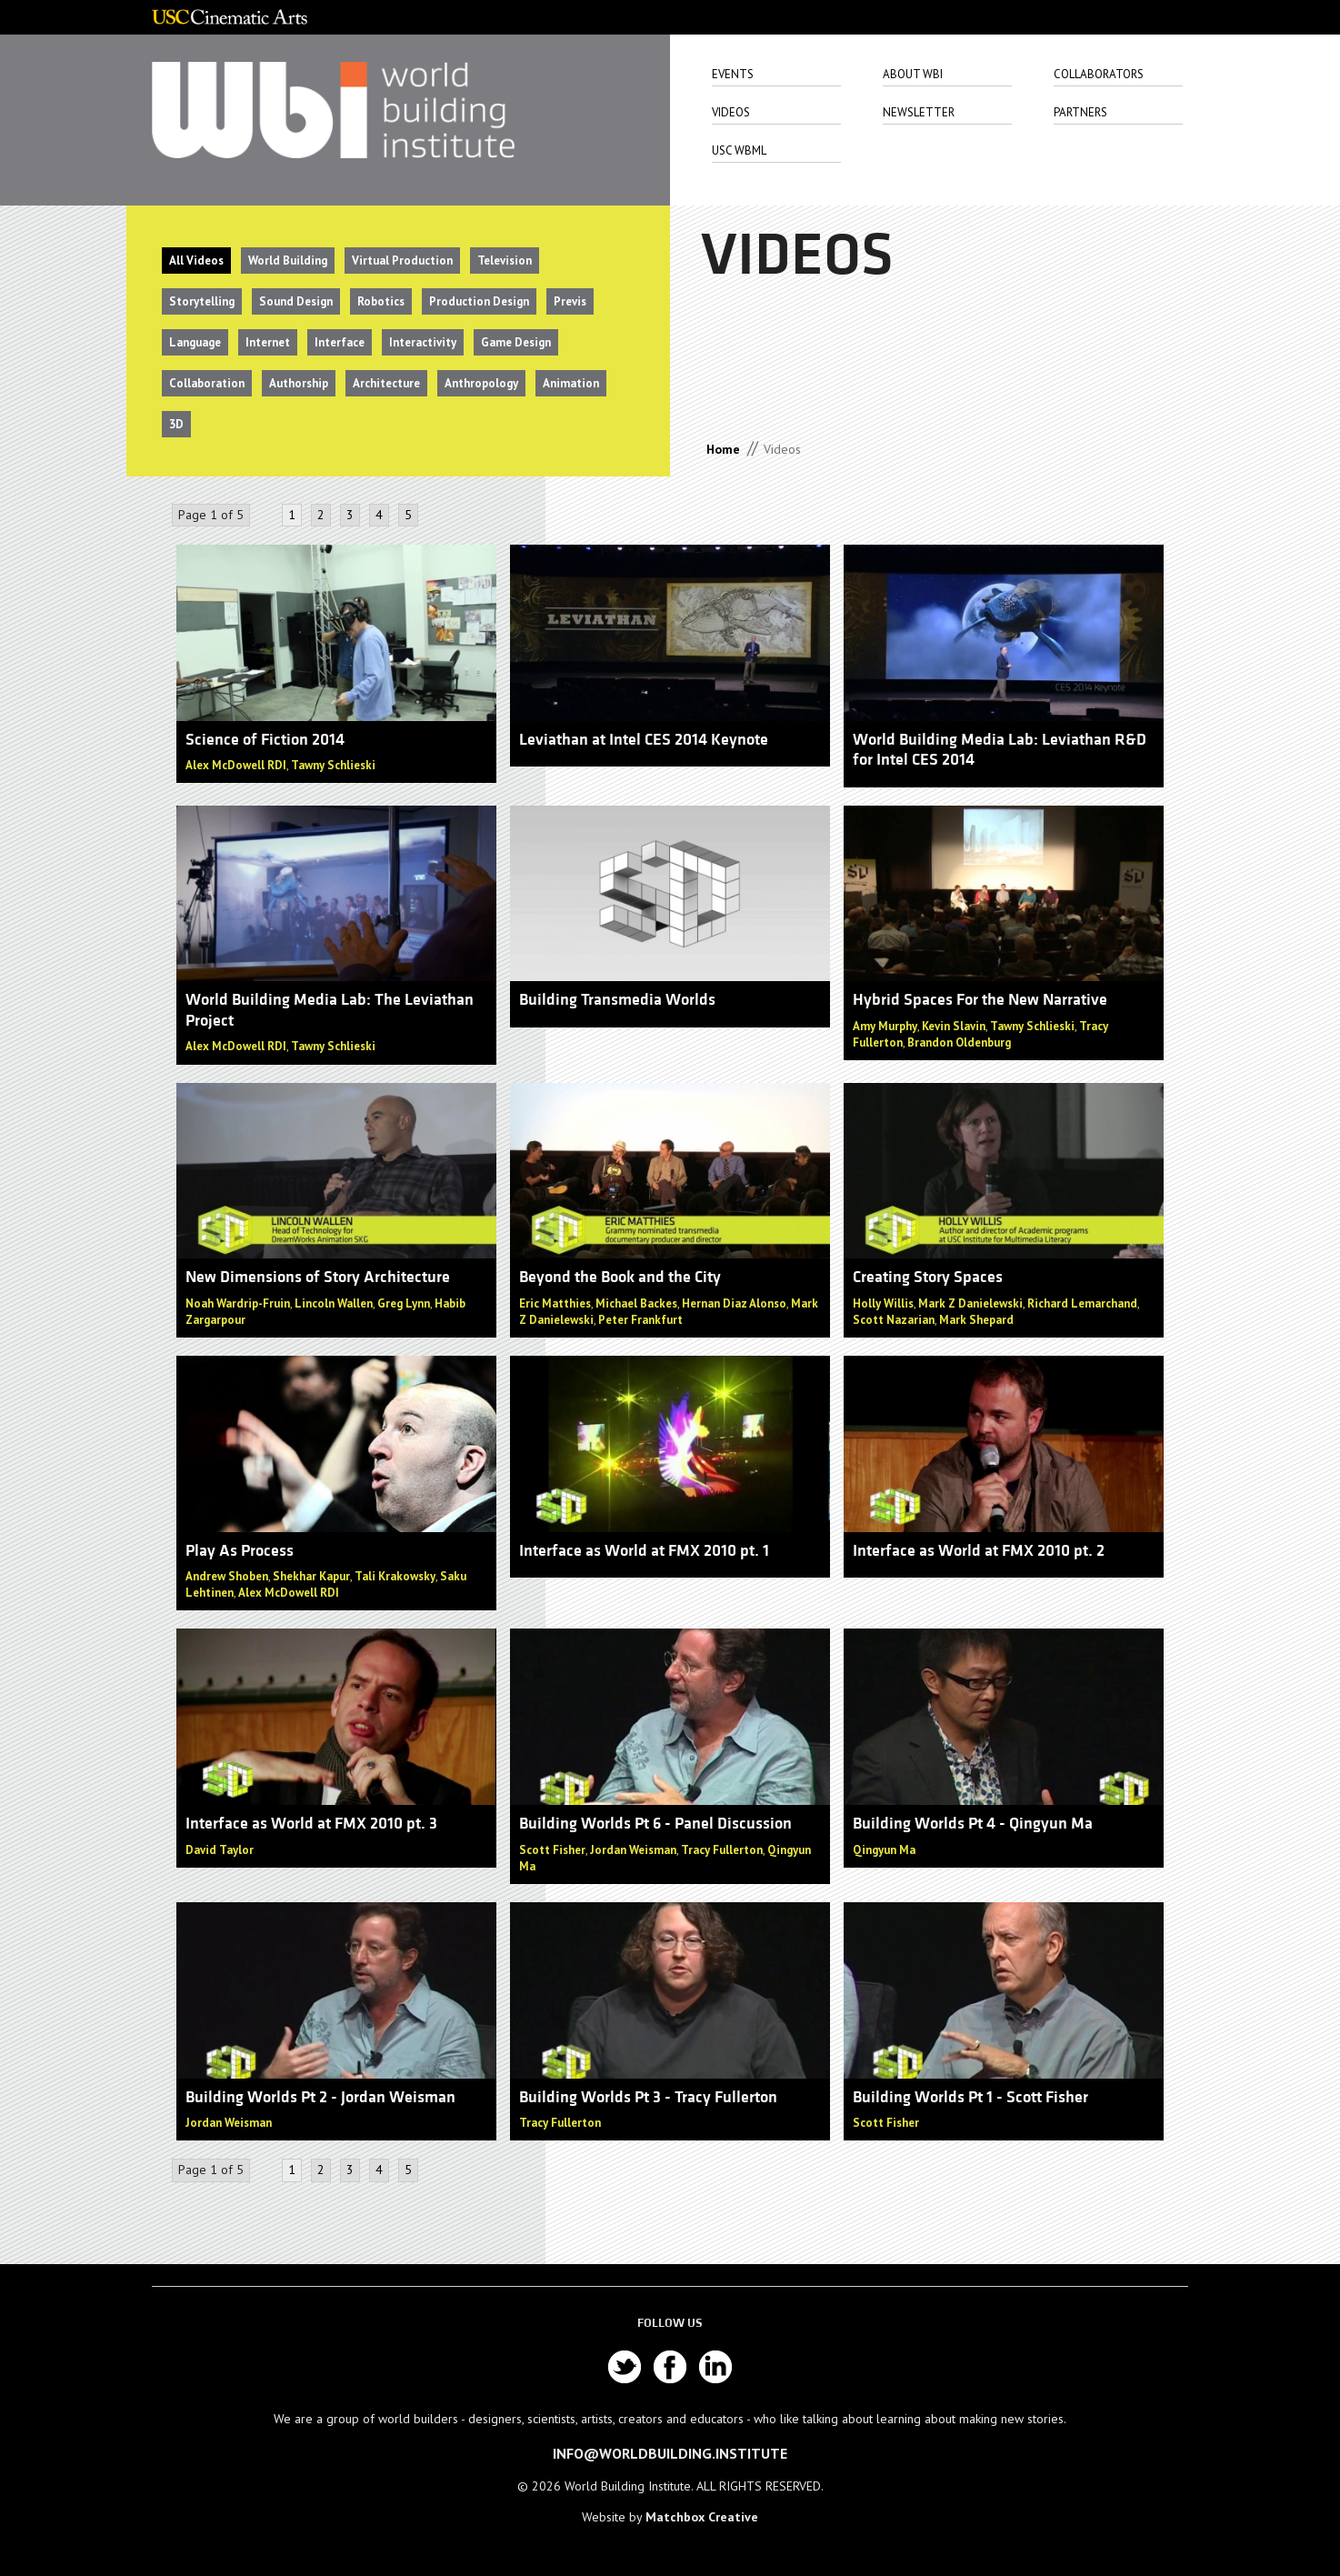  I want to click on Interface as World at FMX 2010 pt. 1, so click(644, 1550).